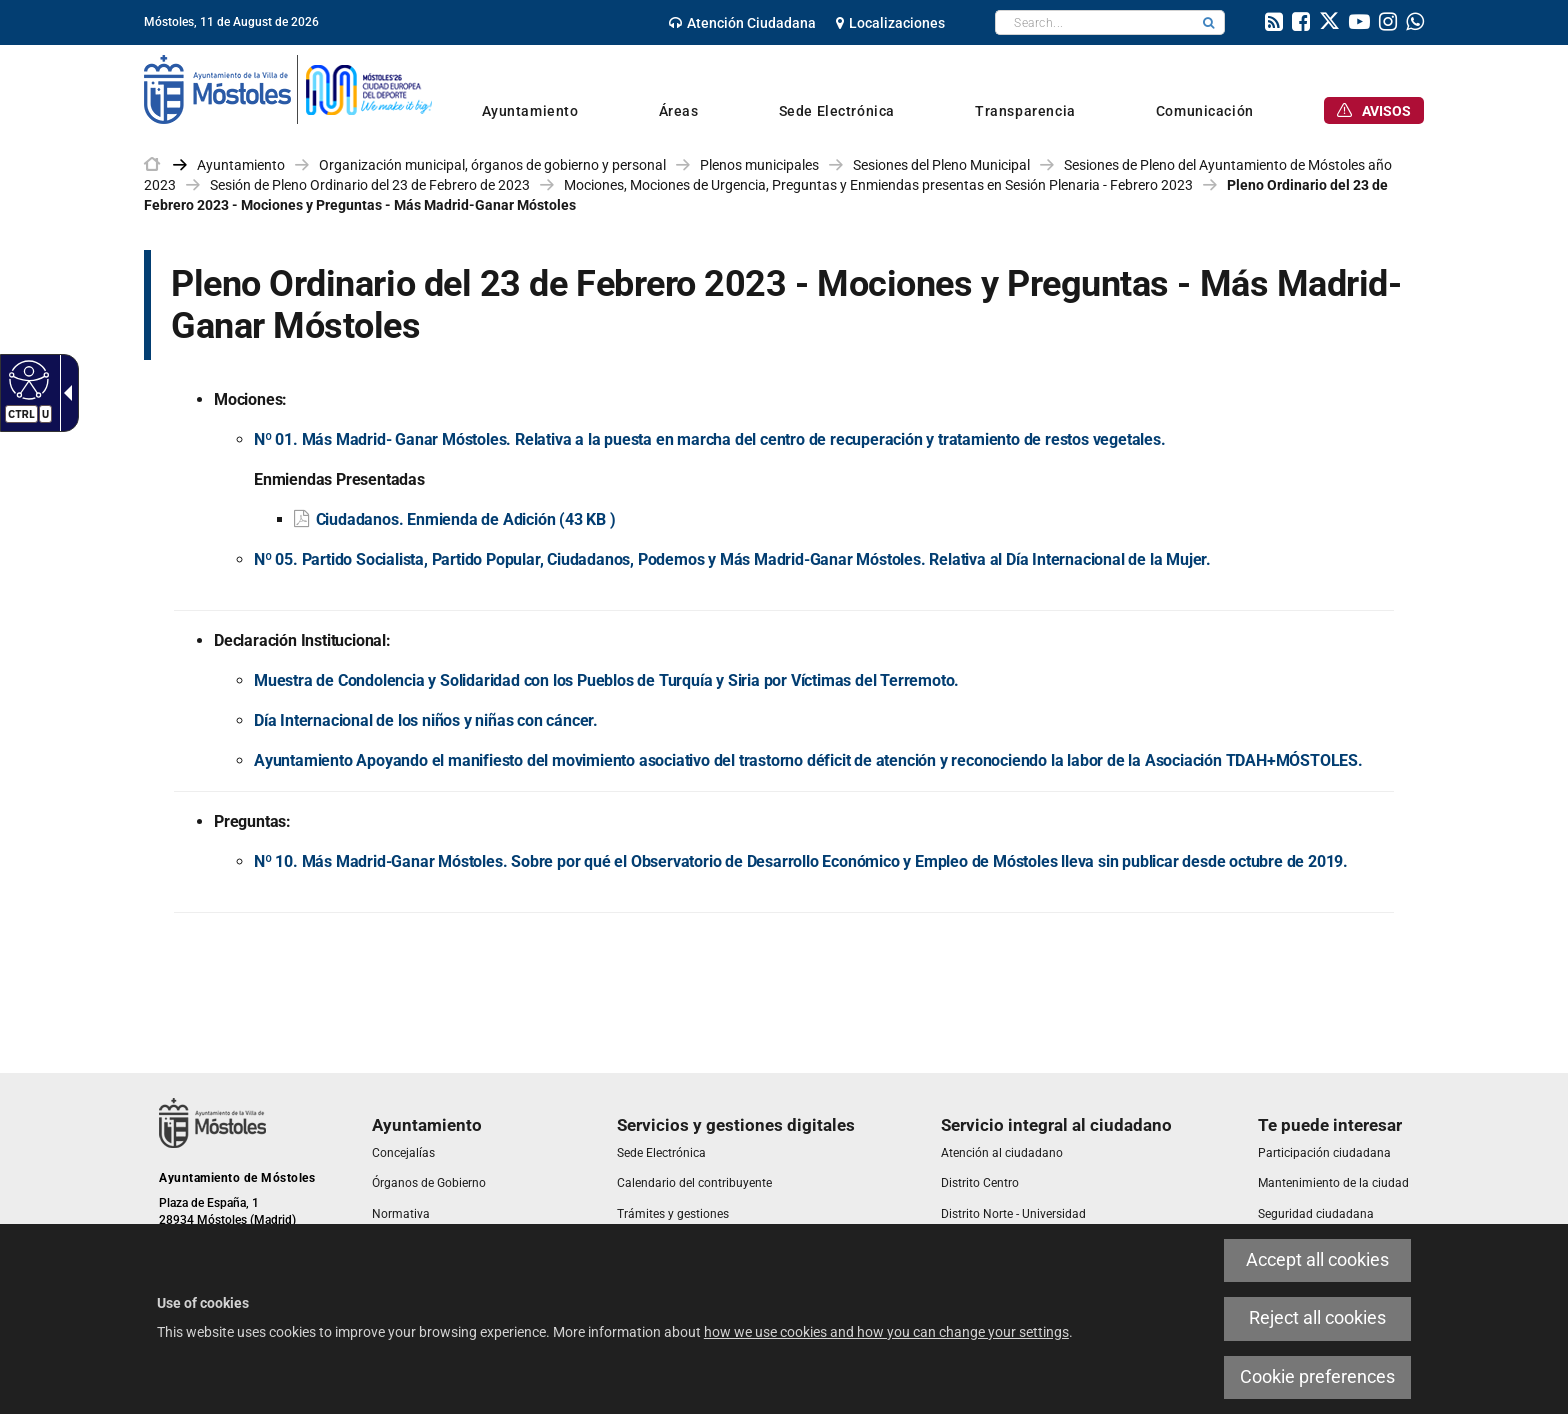 This screenshot has height=1414, width=1568. Describe the element at coordinates (606, 680) in the screenshot. I see `Muestra de Condolencia y Solidaridad con los Pueblos de Turquía y Siria por Víctimas del Terremoto.` at that location.